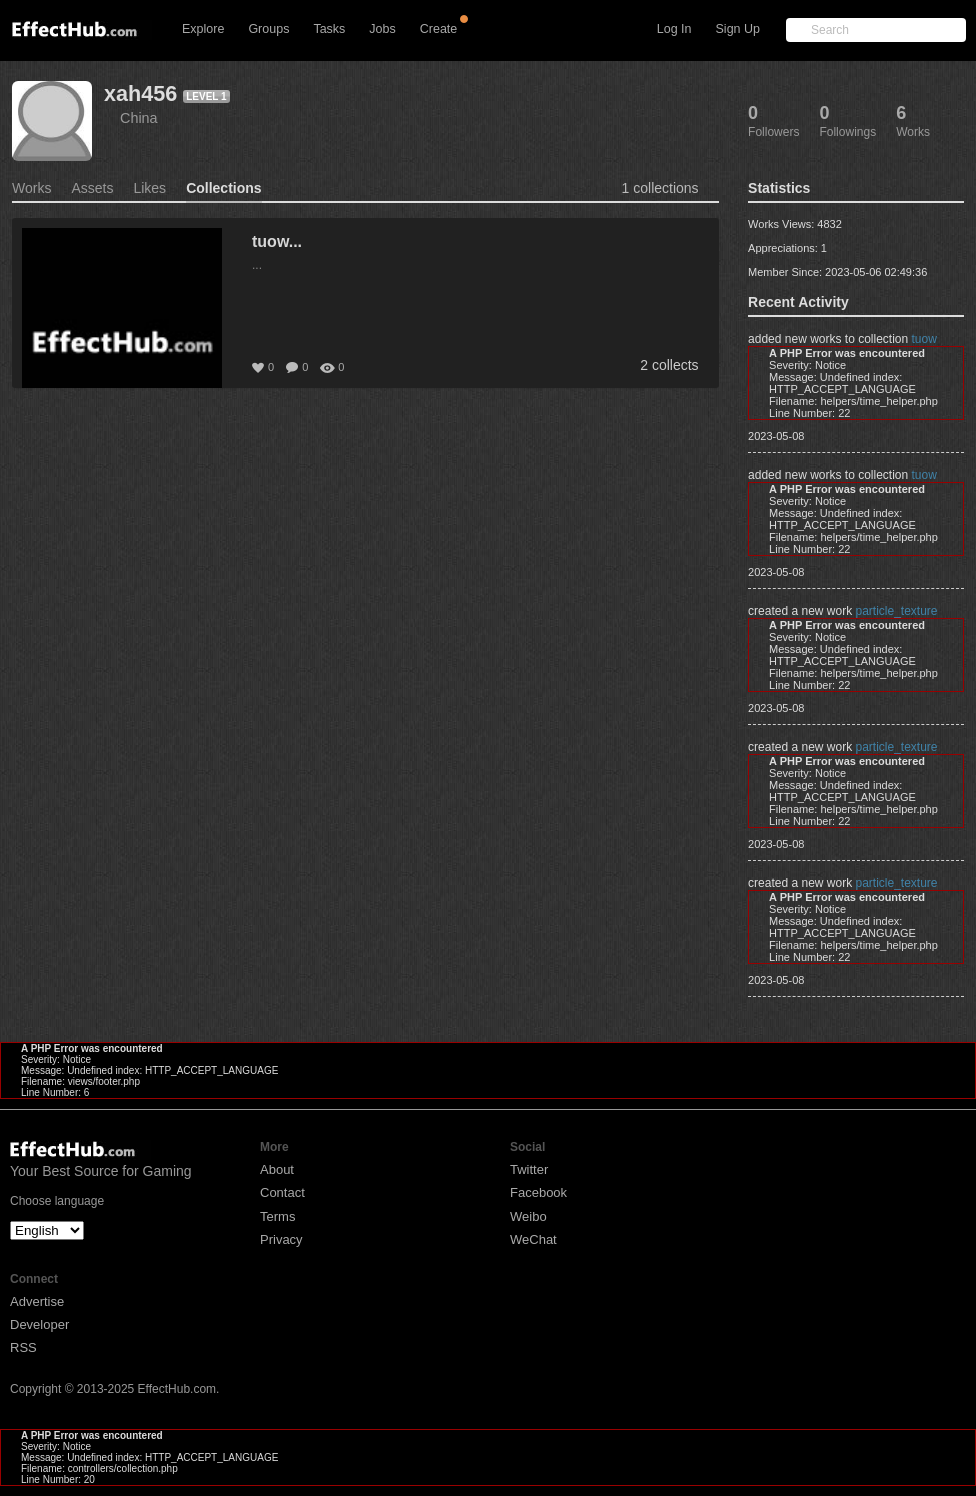  What do you see at coordinates (538, 1192) in the screenshot?
I see `Facebook` at bounding box center [538, 1192].